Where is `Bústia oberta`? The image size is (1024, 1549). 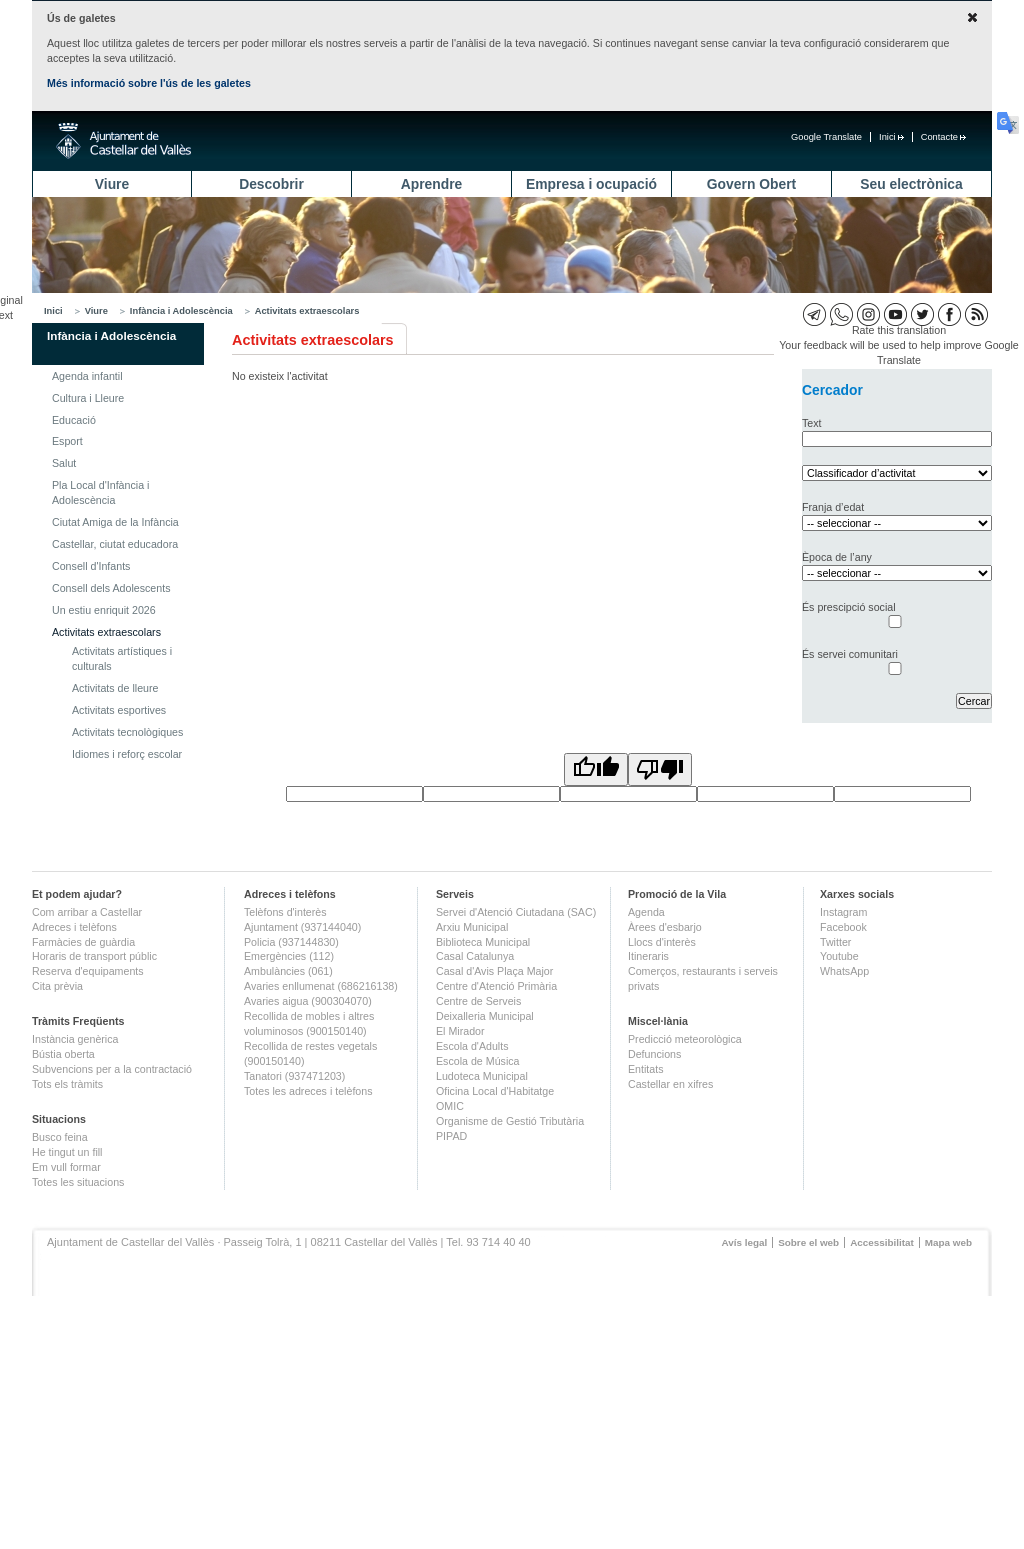 Bústia oberta is located at coordinates (63, 1054).